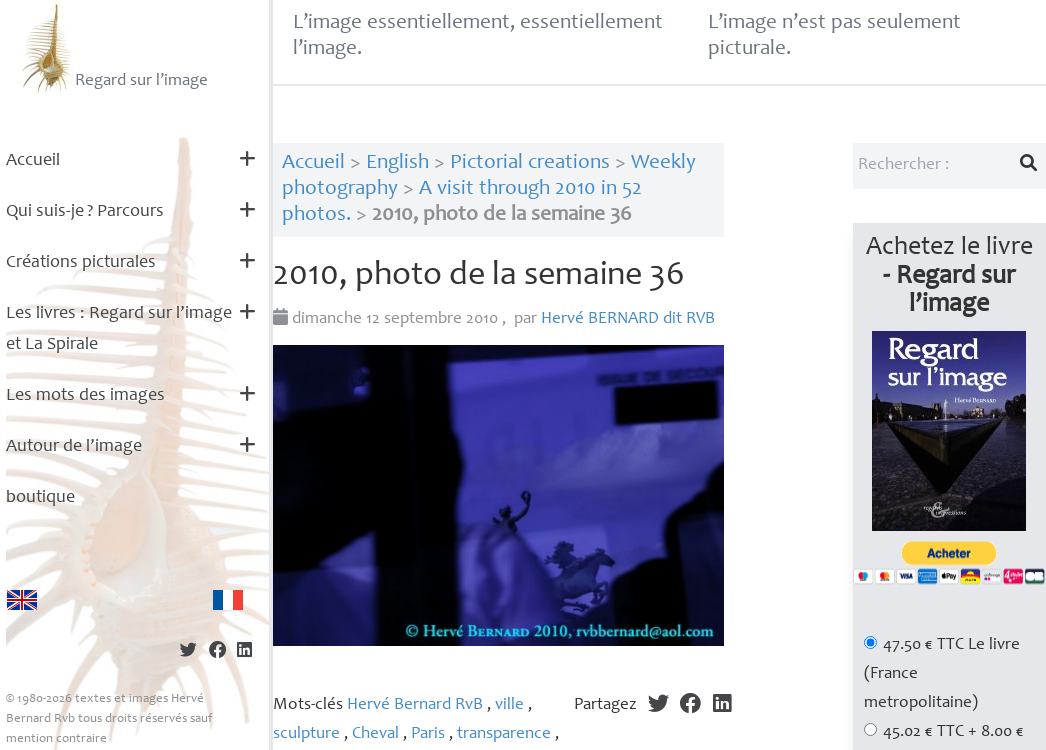  Describe the element at coordinates (375, 734) in the screenshot. I see `Cheval` at that location.